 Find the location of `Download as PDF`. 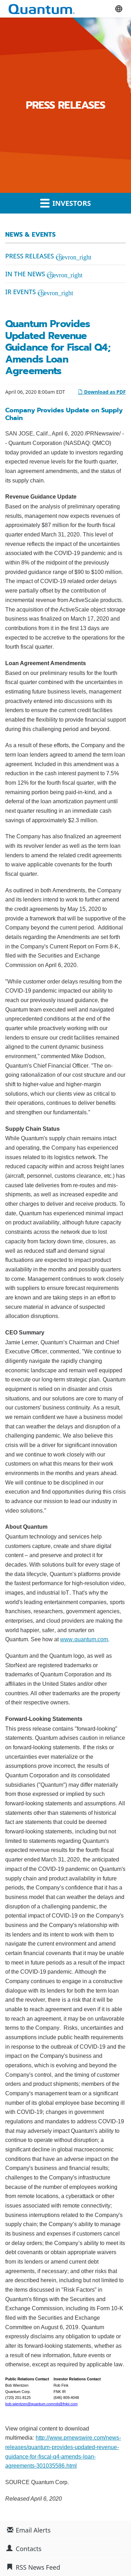

Download as PDF is located at coordinates (102, 391).